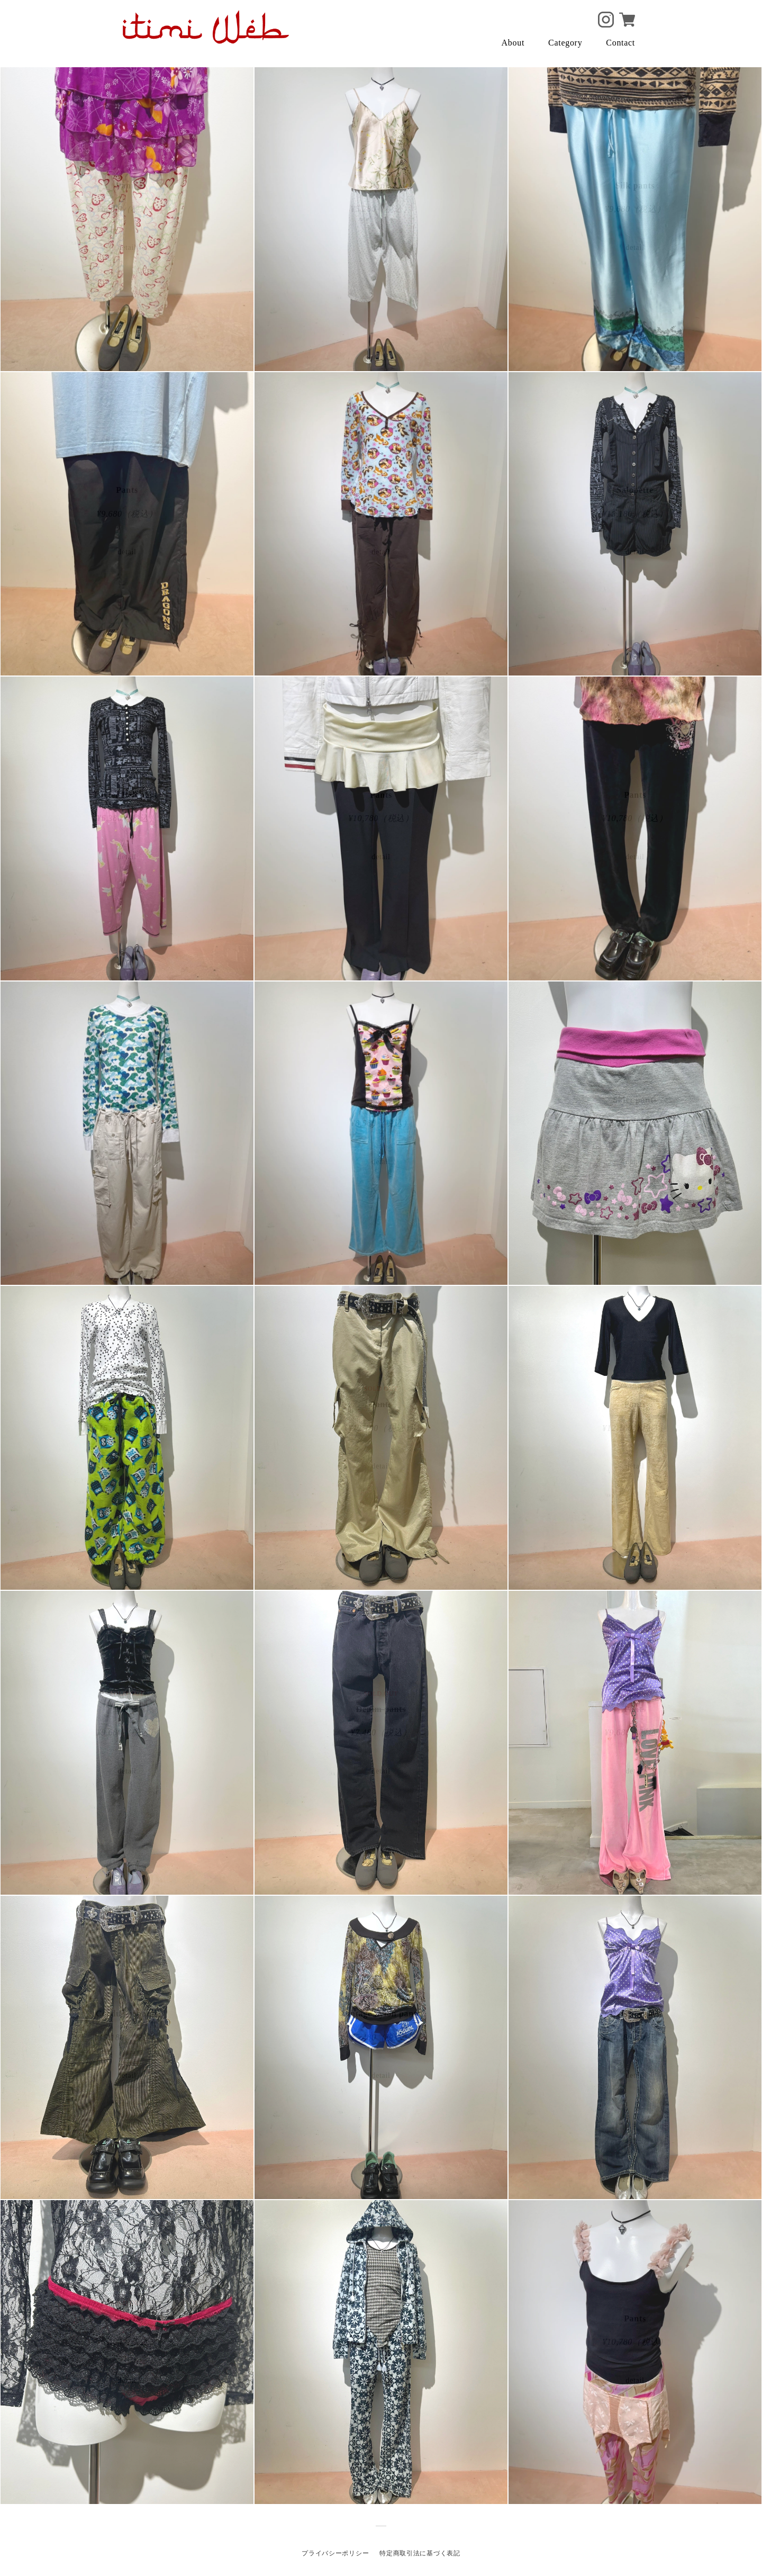 The width and height of the screenshot is (762, 2576). Describe the element at coordinates (620, 42) in the screenshot. I see `Contact` at that location.